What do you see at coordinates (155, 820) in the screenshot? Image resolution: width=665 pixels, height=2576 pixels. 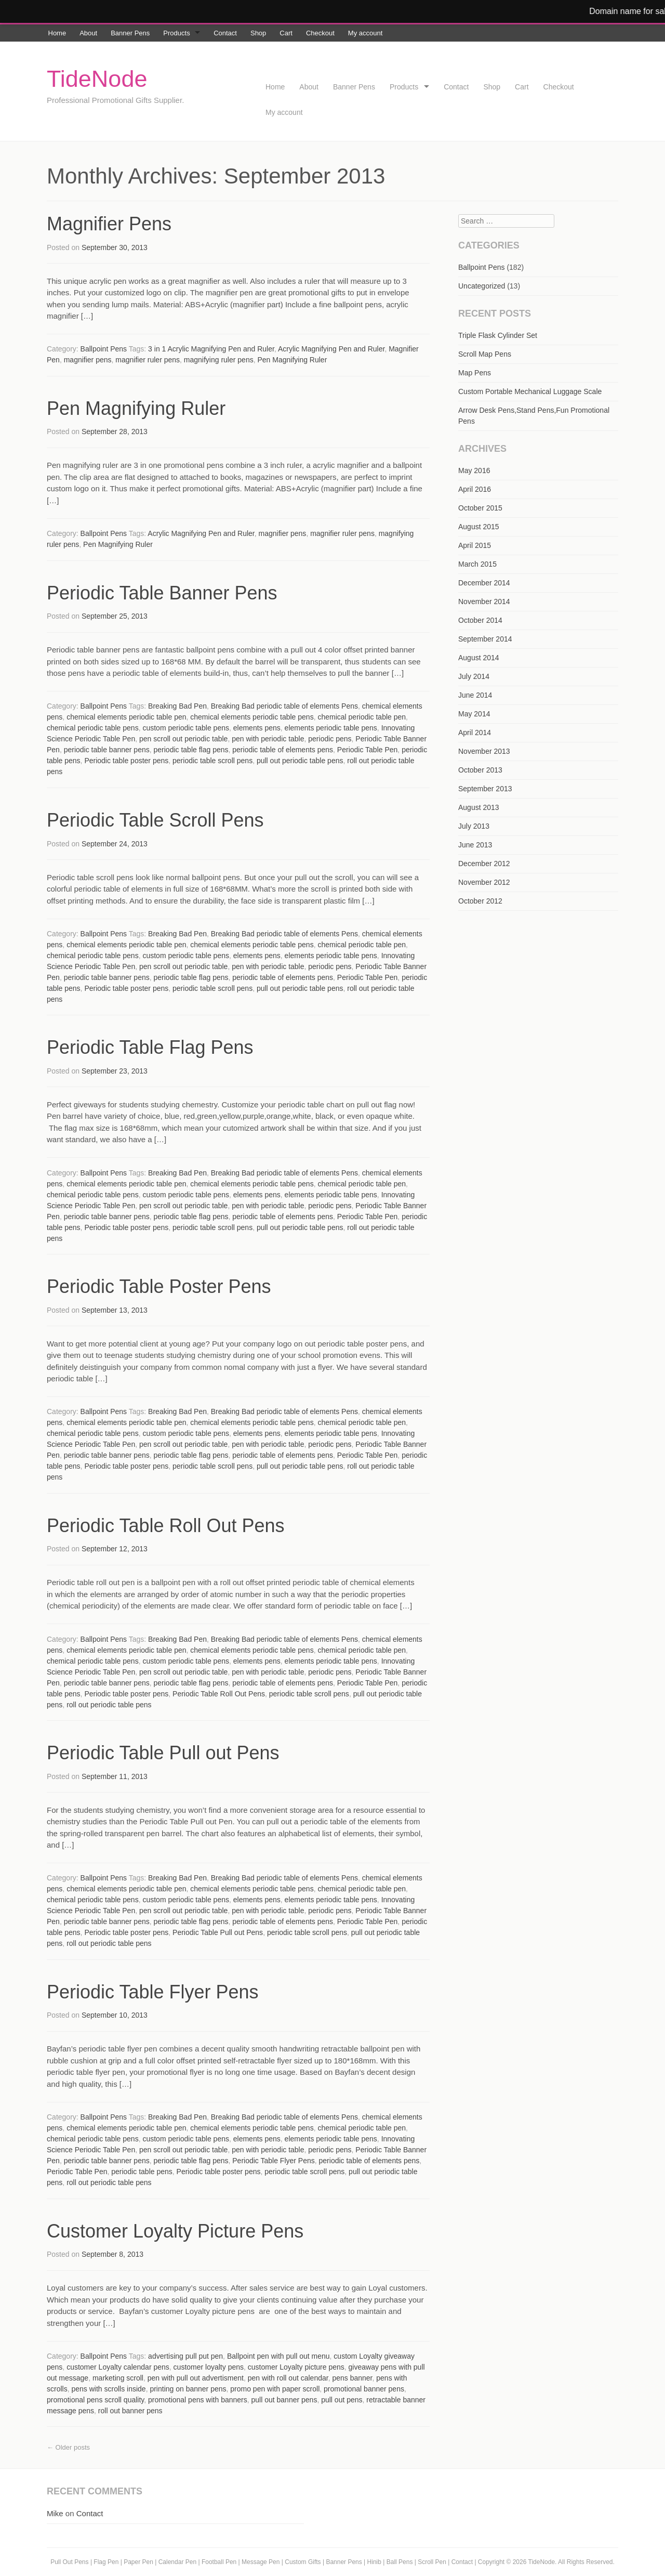 I see `Periodic Table Scroll Pens` at bounding box center [155, 820].